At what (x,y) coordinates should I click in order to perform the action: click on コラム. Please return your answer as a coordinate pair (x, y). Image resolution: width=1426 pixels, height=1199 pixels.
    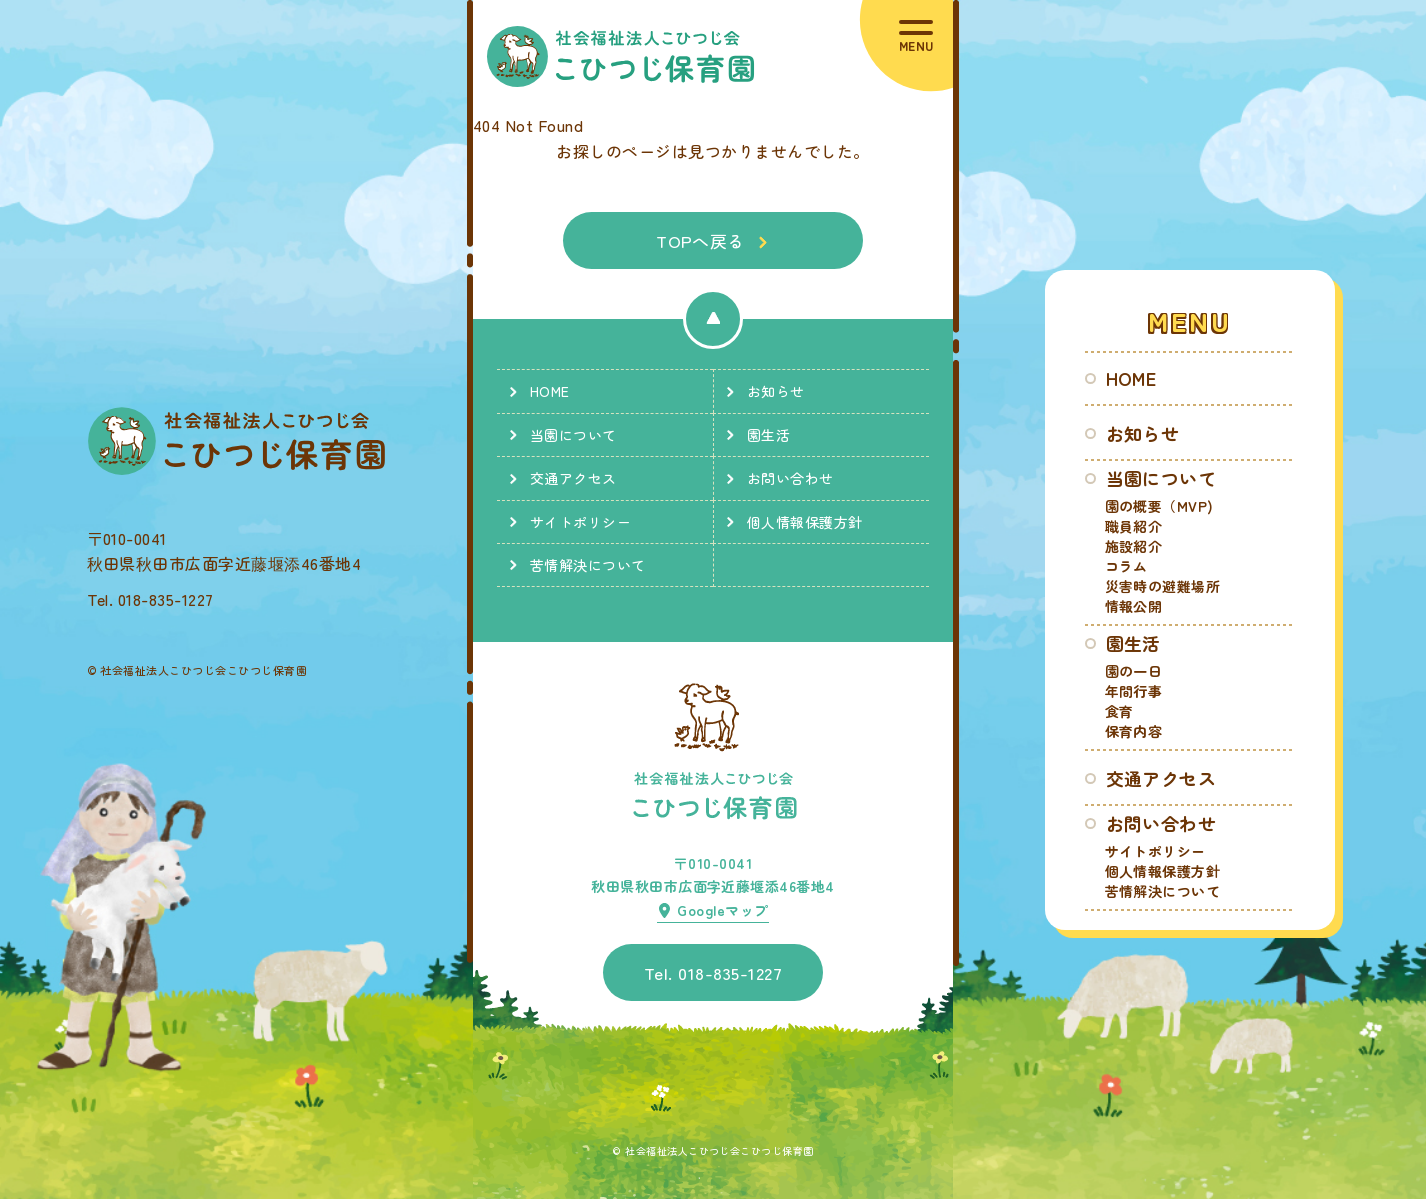
    Looking at the image, I should click on (1126, 566).